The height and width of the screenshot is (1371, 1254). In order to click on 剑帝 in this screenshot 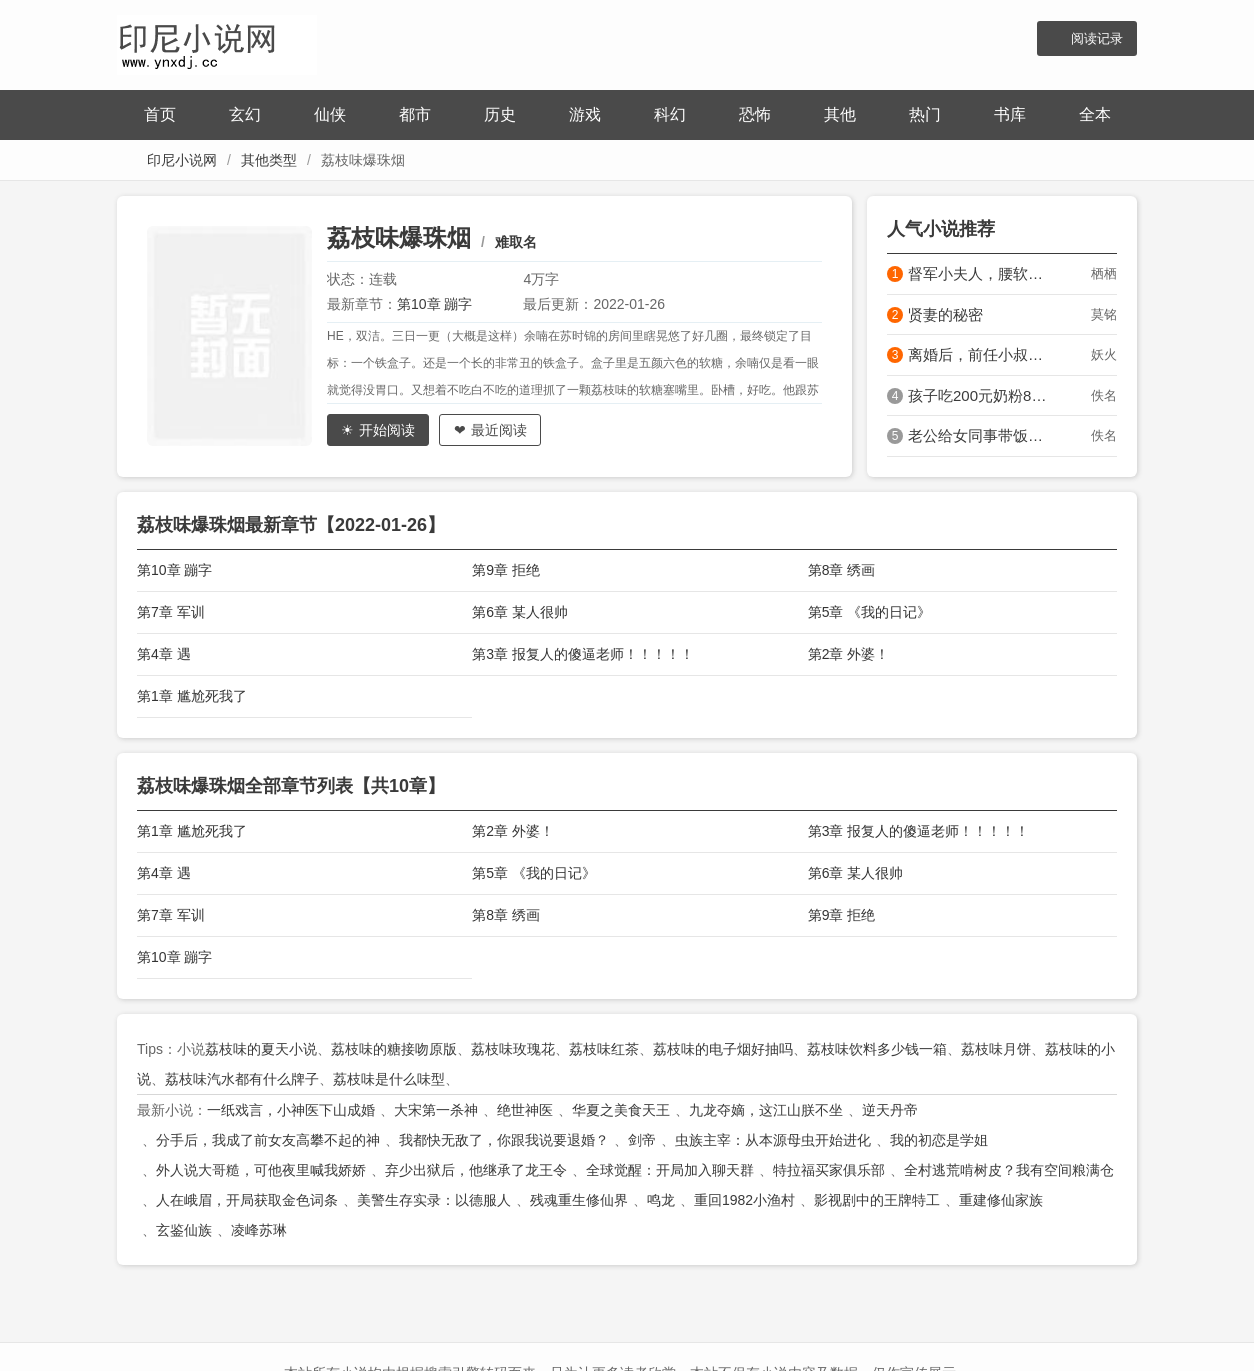, I will do `click(642, 1140)`.